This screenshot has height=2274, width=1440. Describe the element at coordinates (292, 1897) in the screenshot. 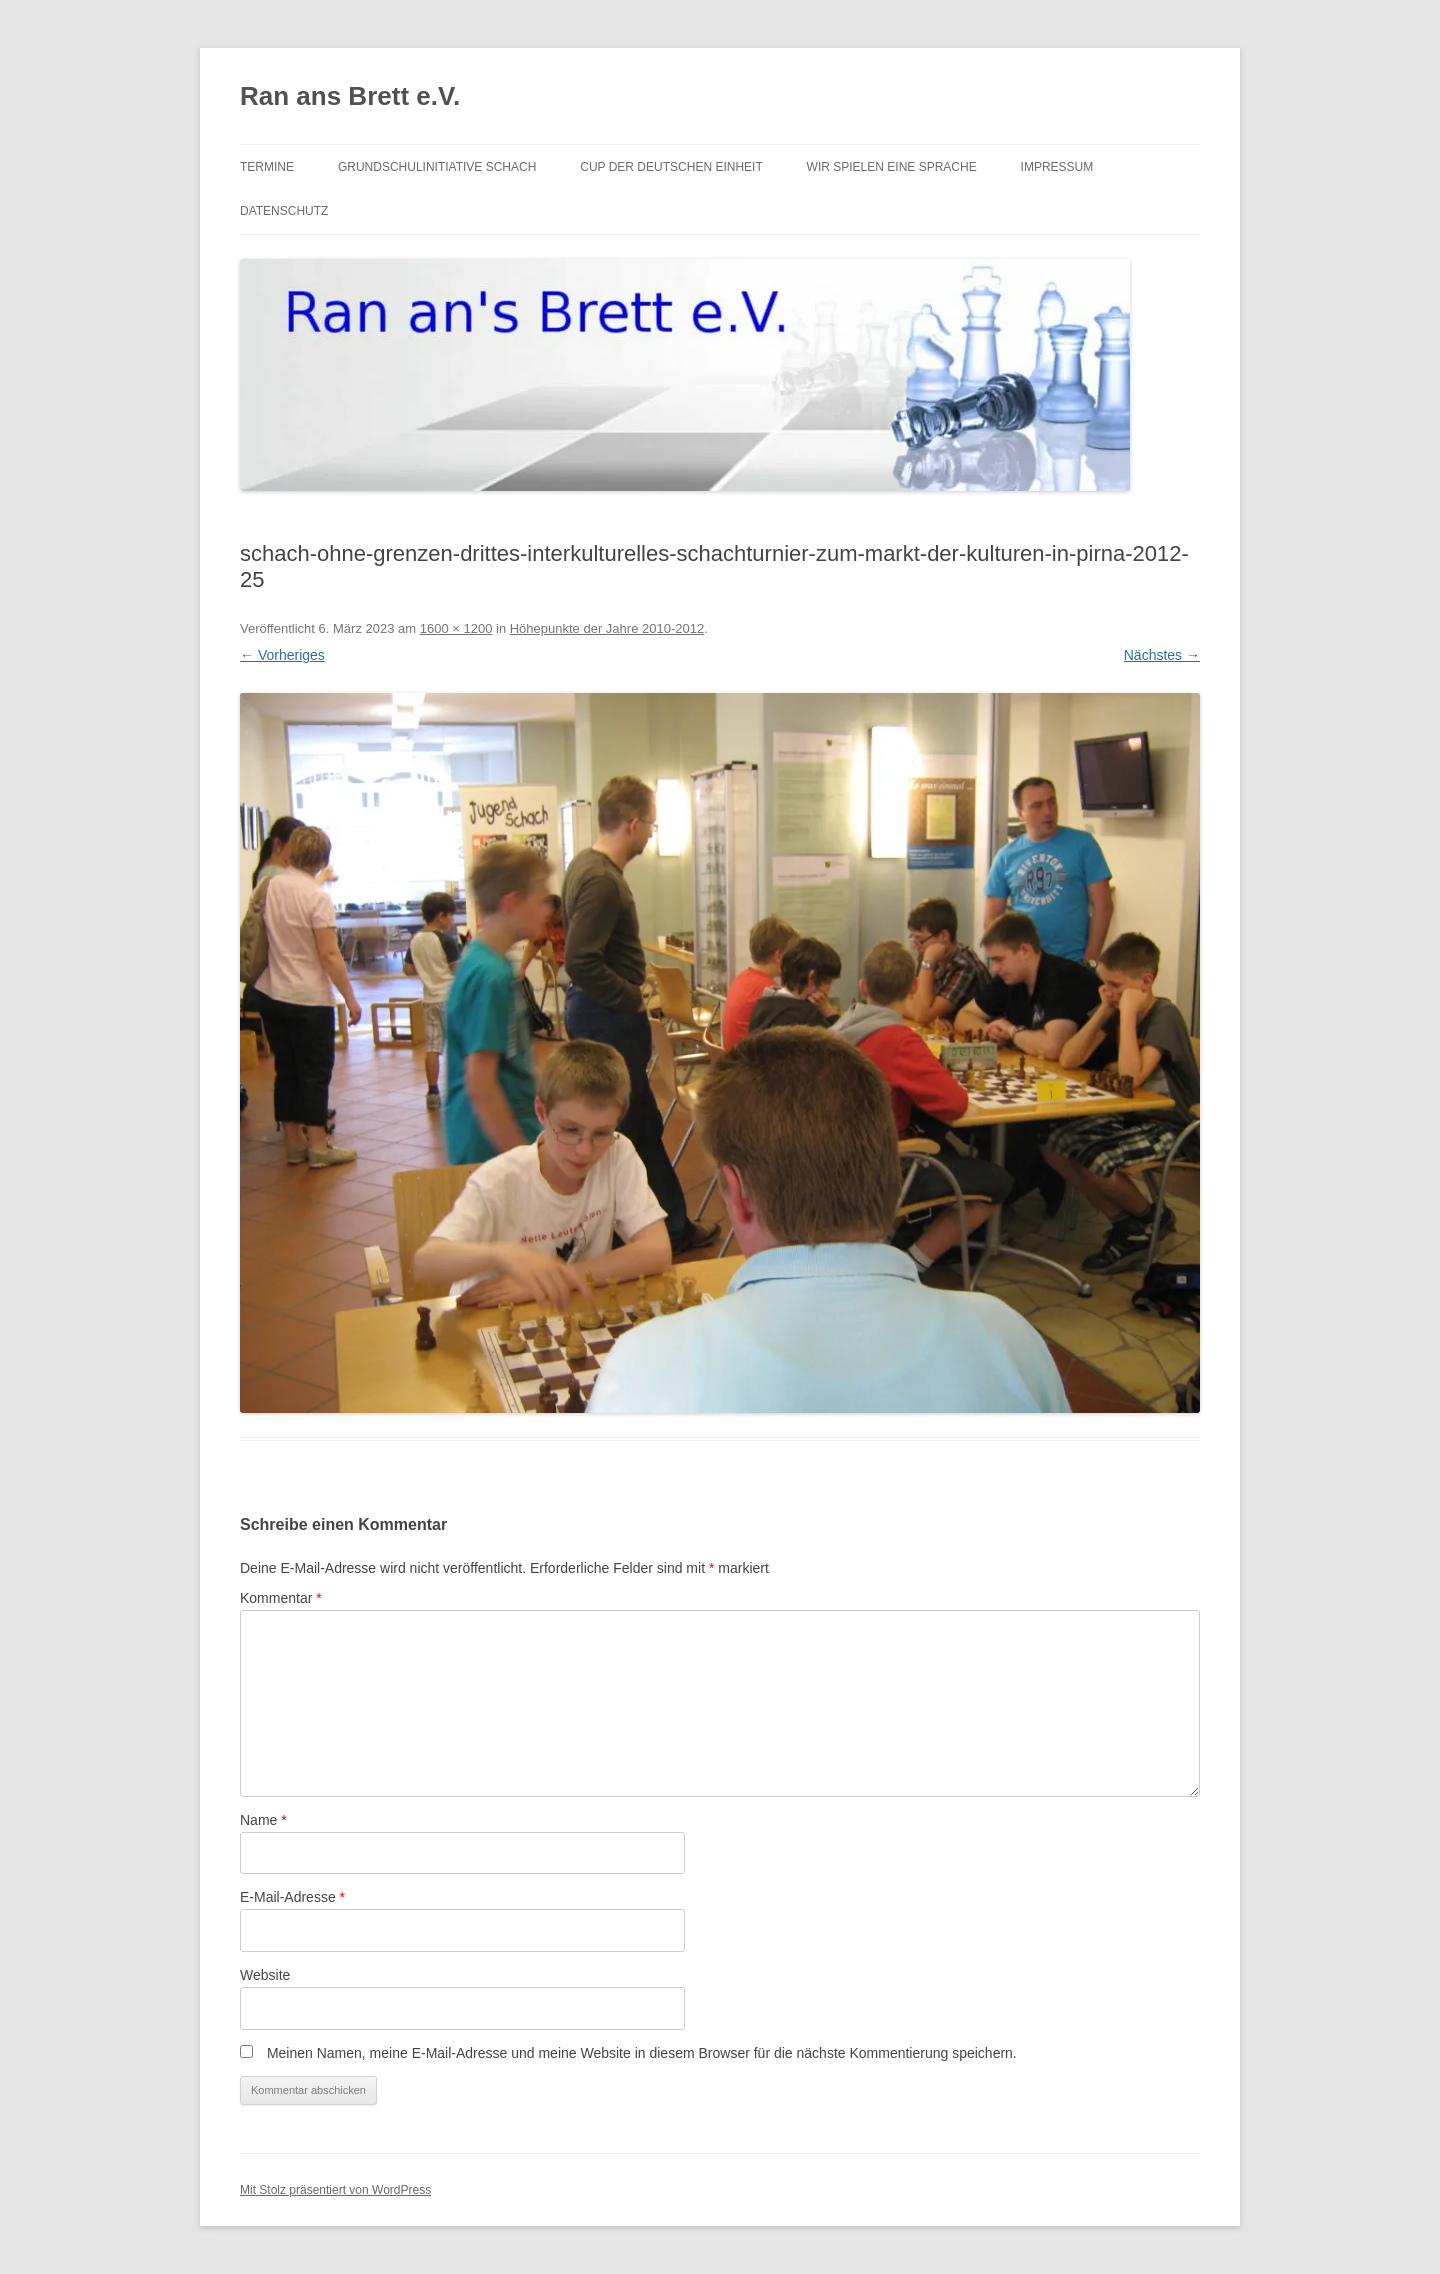

I see `E-Mail-Adresse` at that location.